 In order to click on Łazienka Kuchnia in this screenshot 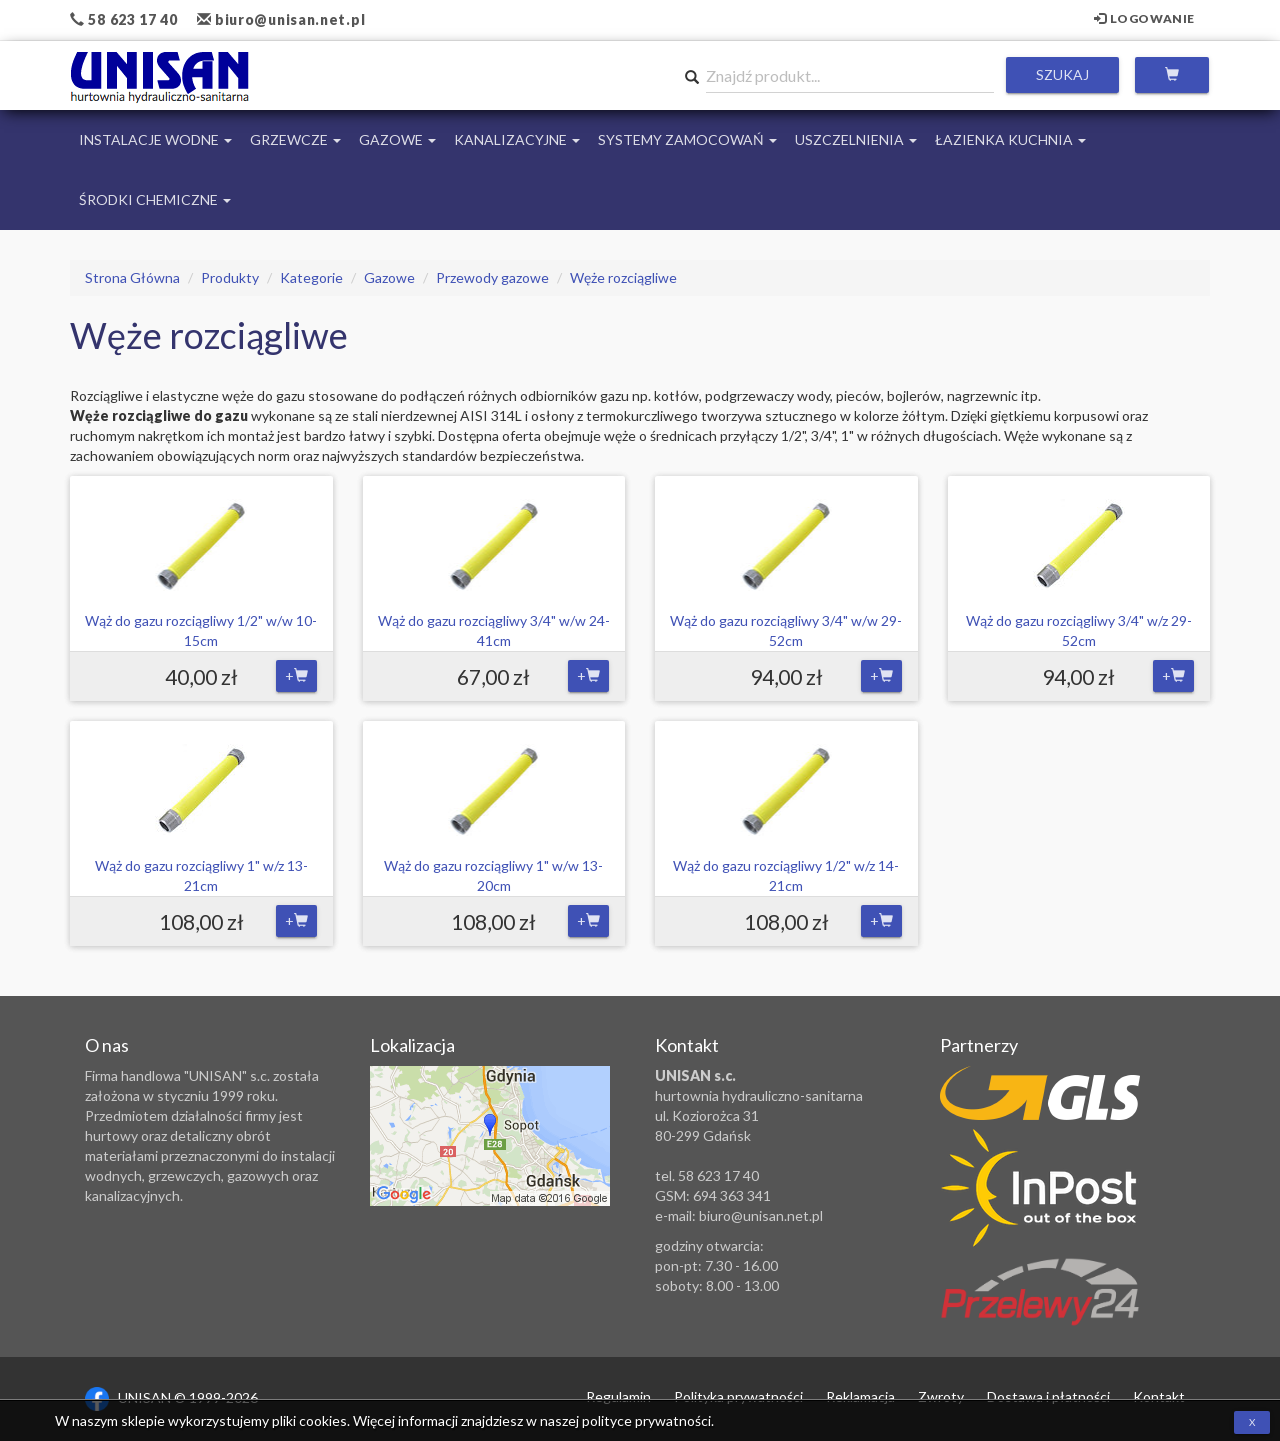, I will do `click(1010, 139)`.